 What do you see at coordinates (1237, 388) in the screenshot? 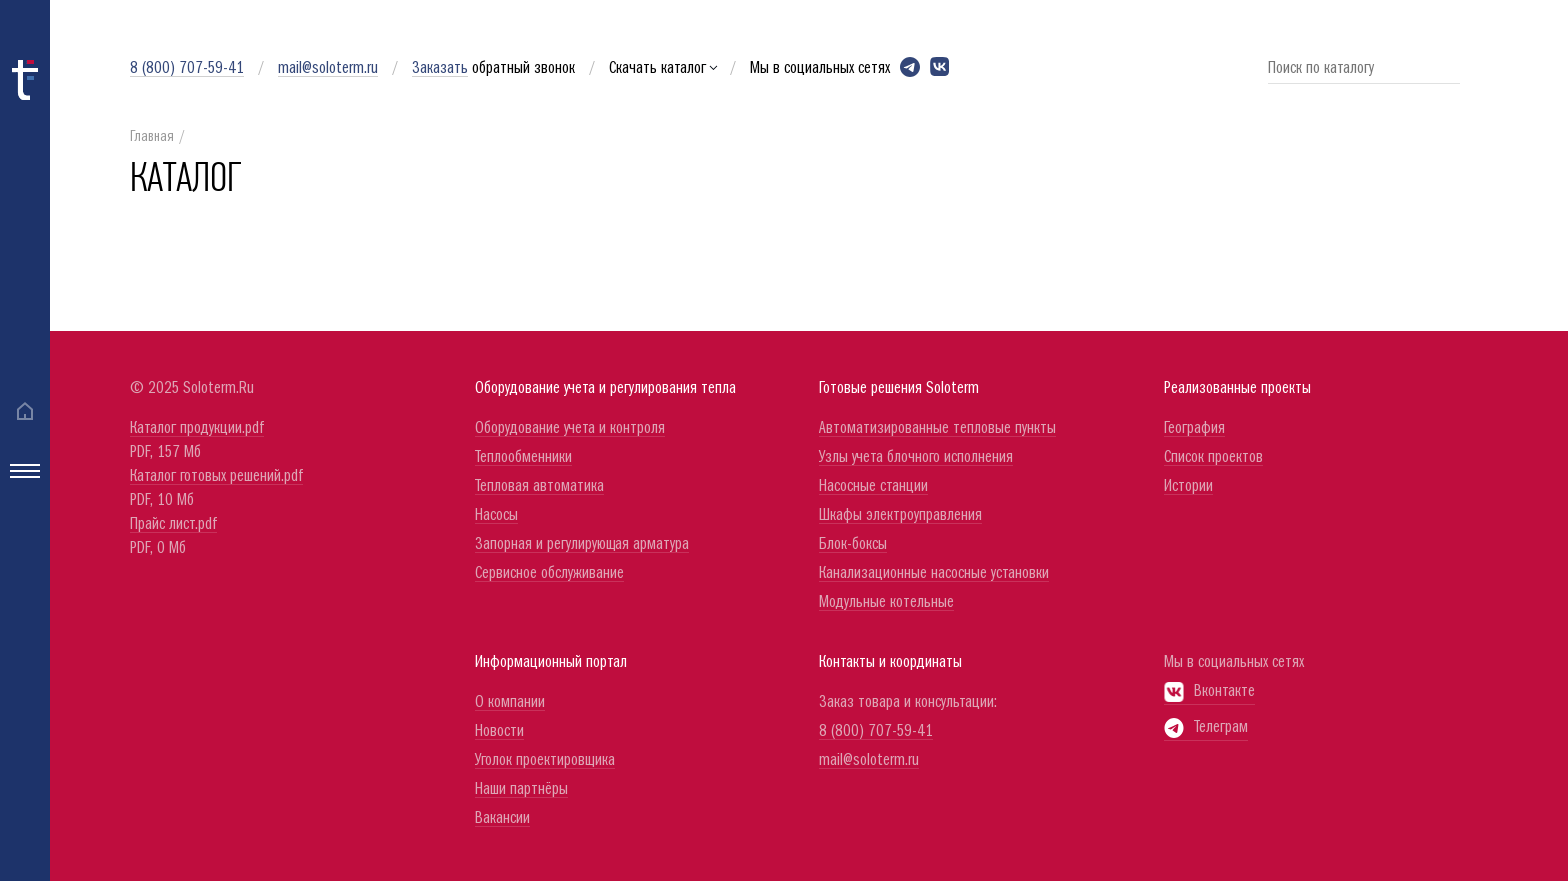
I see `Реализованные проекты` at bounding box center [1237, 388].